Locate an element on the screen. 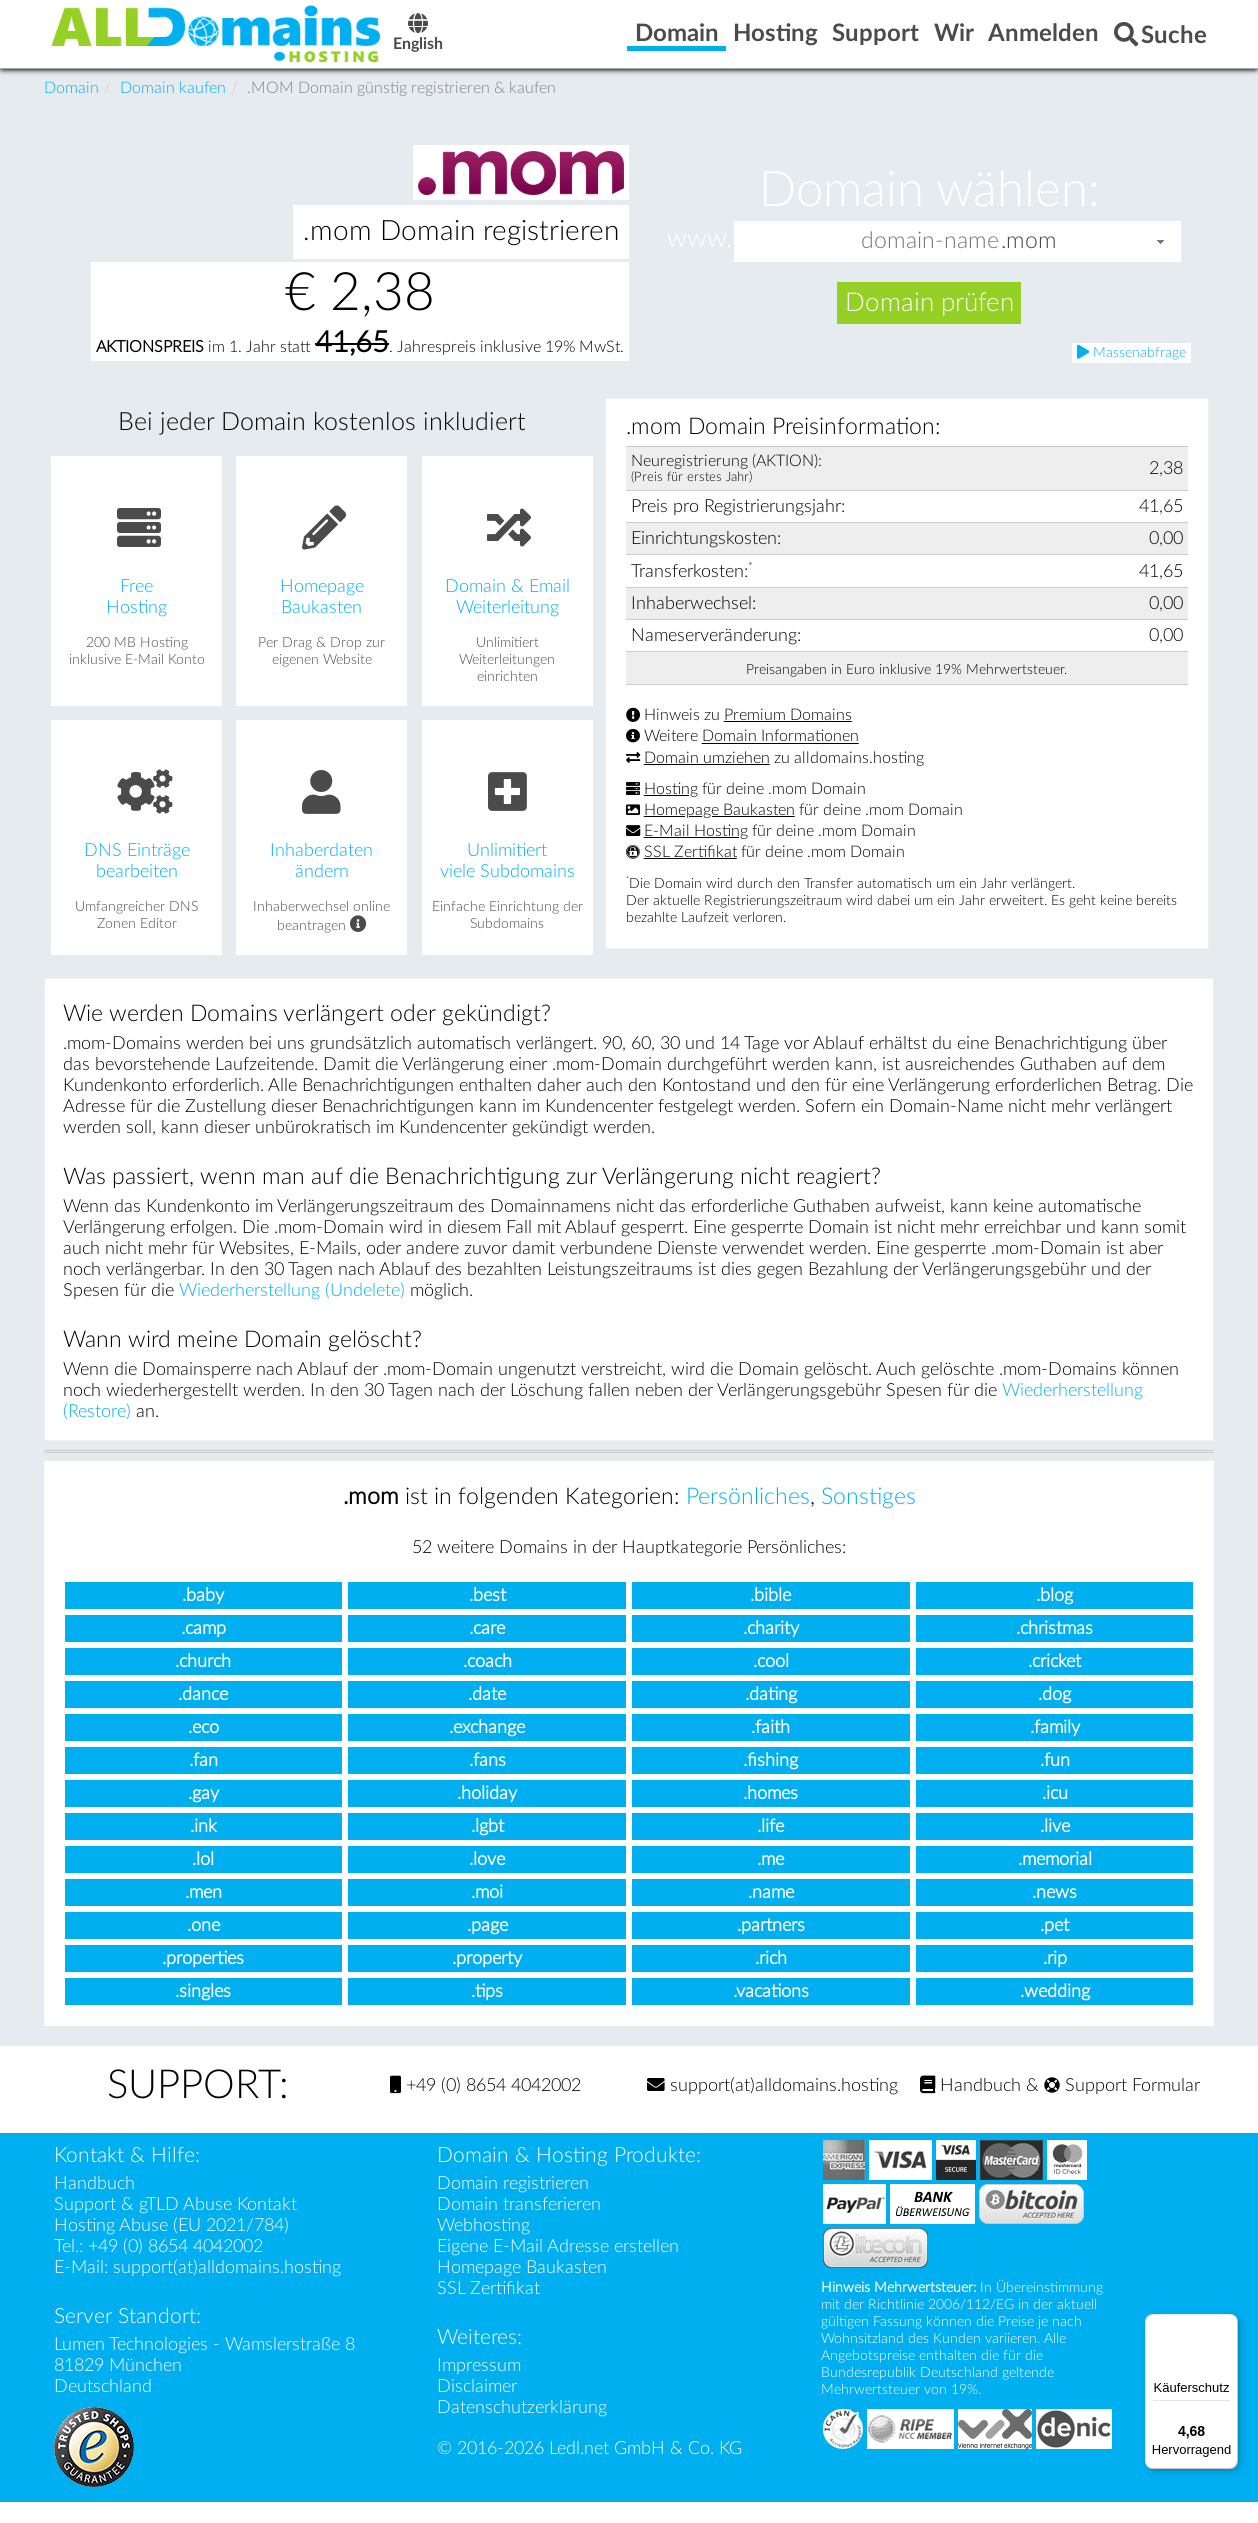  .pet is located at coordinates (1054, 1946).